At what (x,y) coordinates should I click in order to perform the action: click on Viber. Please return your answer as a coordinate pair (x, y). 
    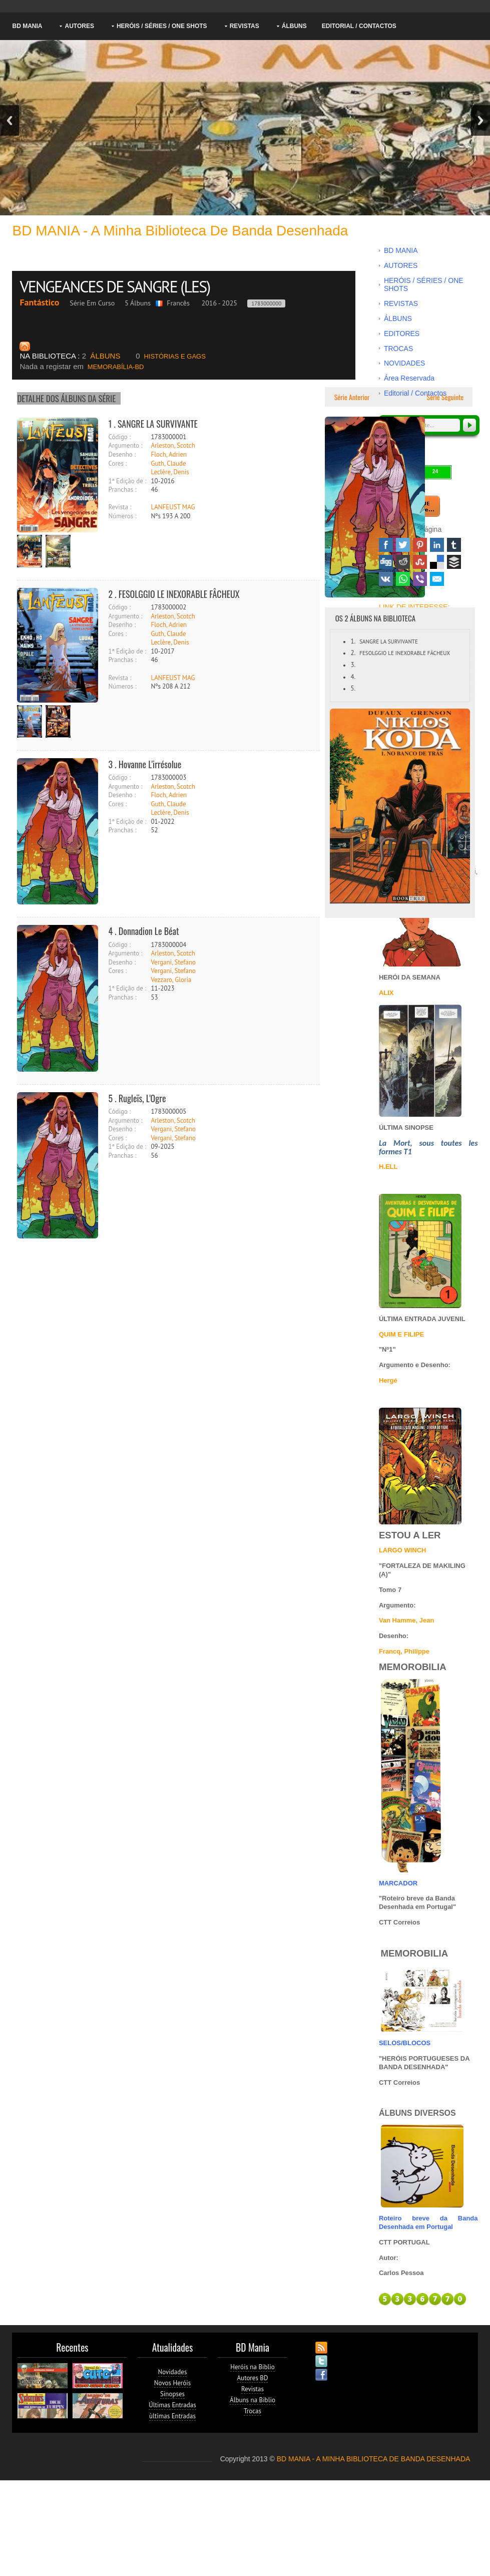
    Looking at the image, I should click on (420, 579).